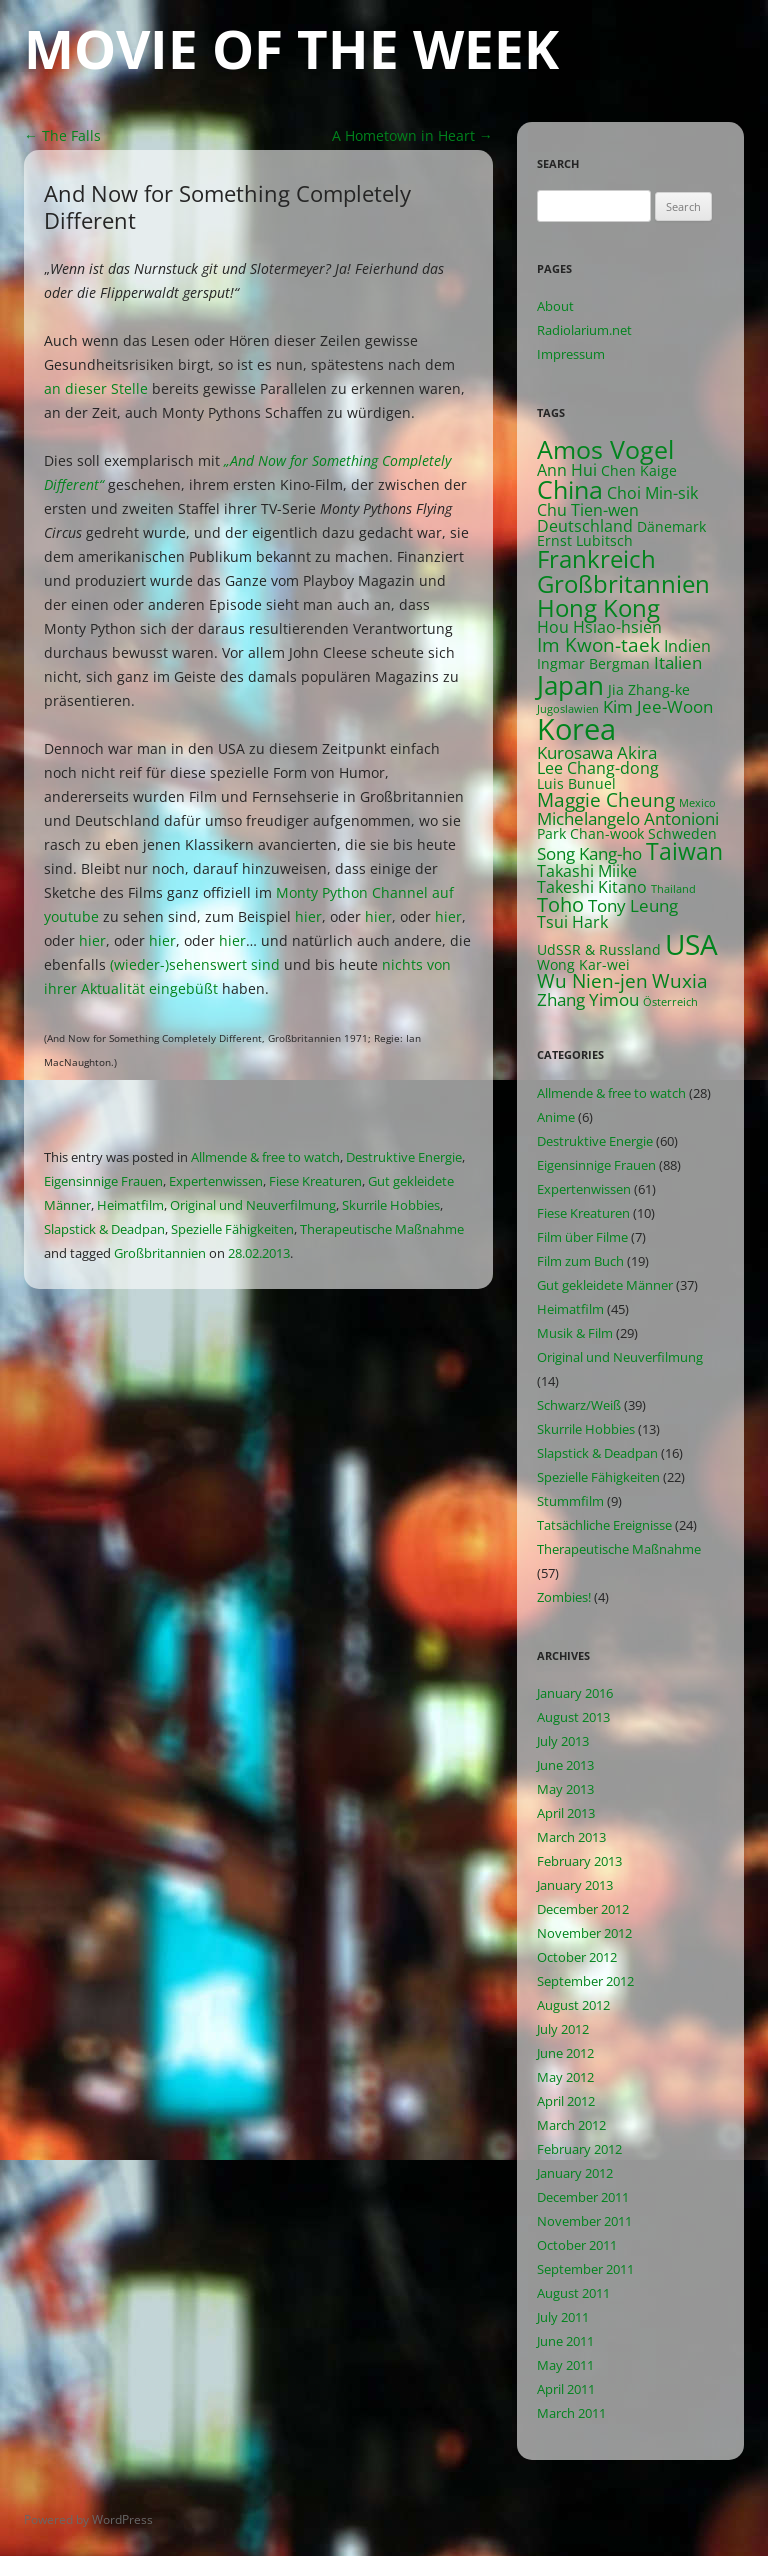 The width and height of the screenshot is (768, 2556). I want to click on August 2013, so click(573, 1717).